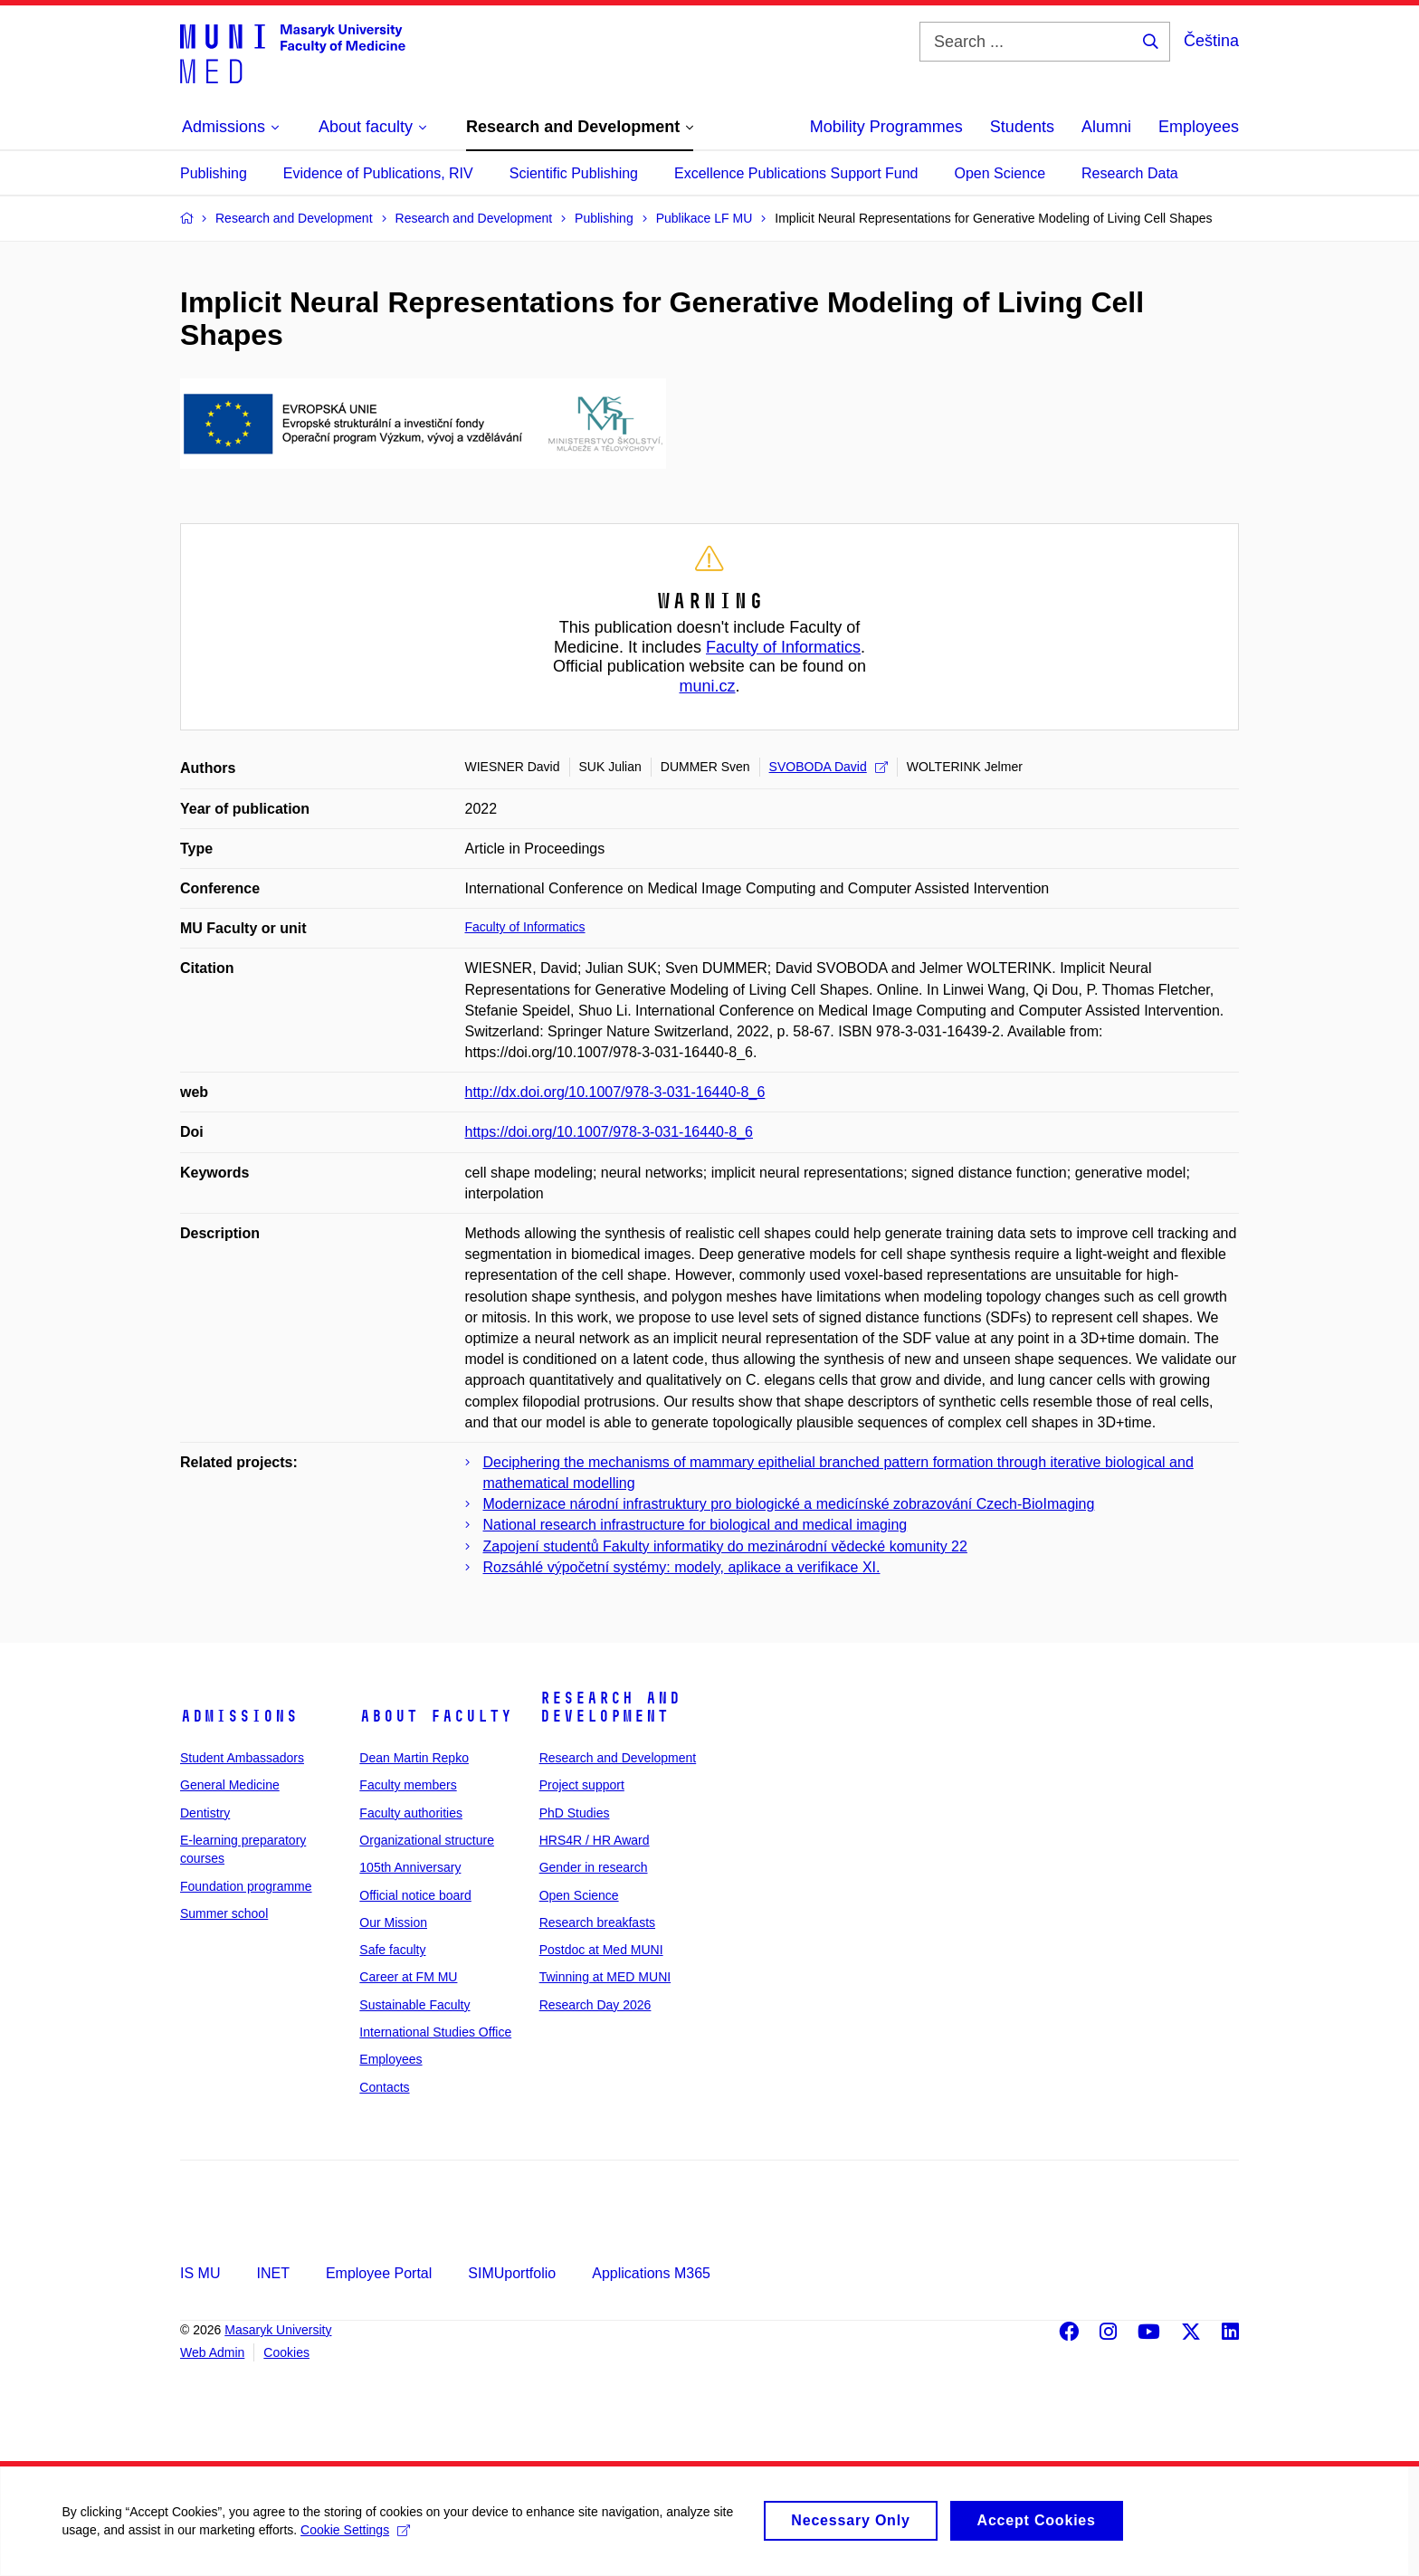 This screenshot has width=1419, height=2576. I want to click on Foundation programme, so click(246, 1886).